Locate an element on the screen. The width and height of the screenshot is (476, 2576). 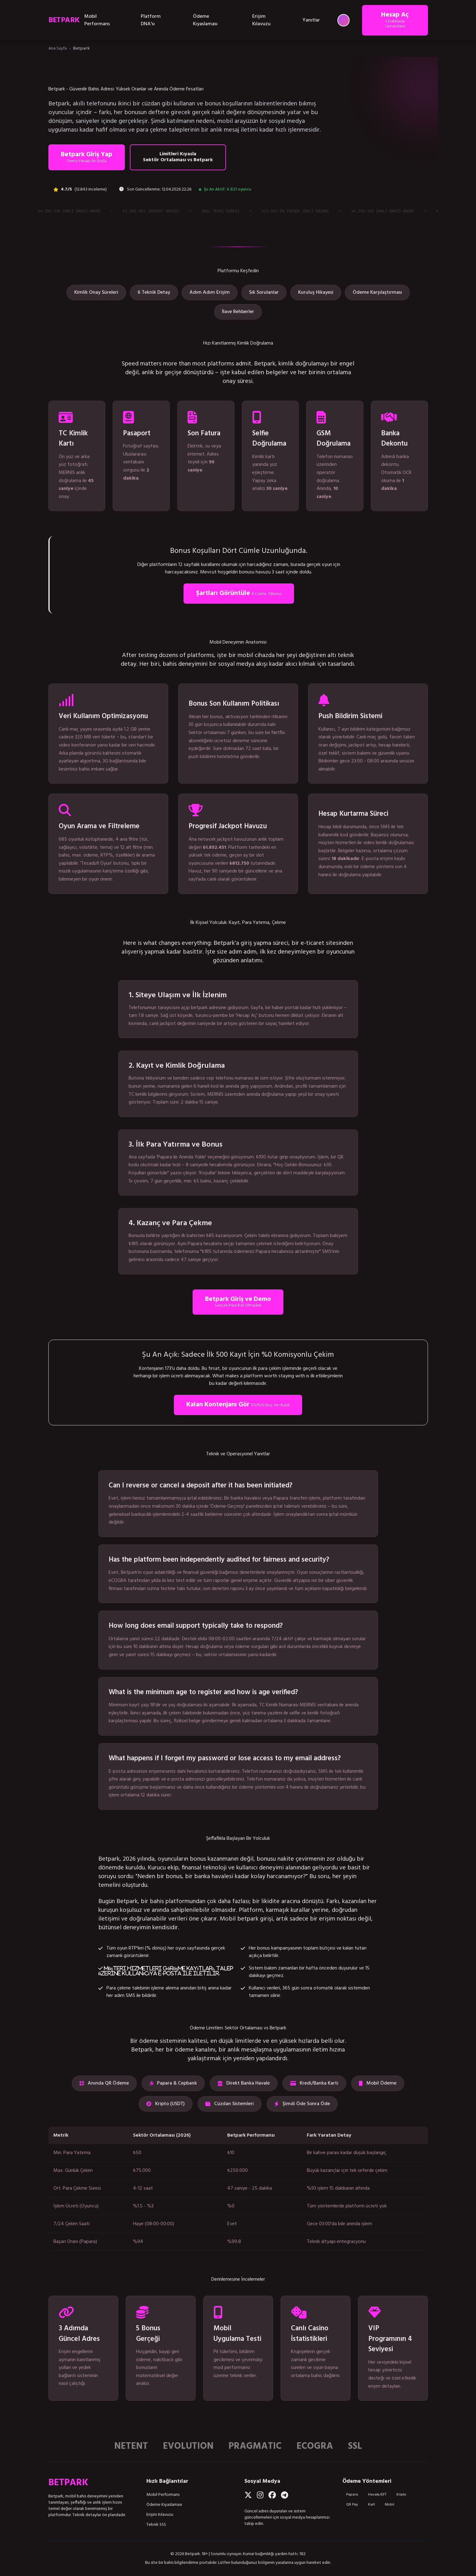
Mobil Performans is located at coordinates (97, 20).